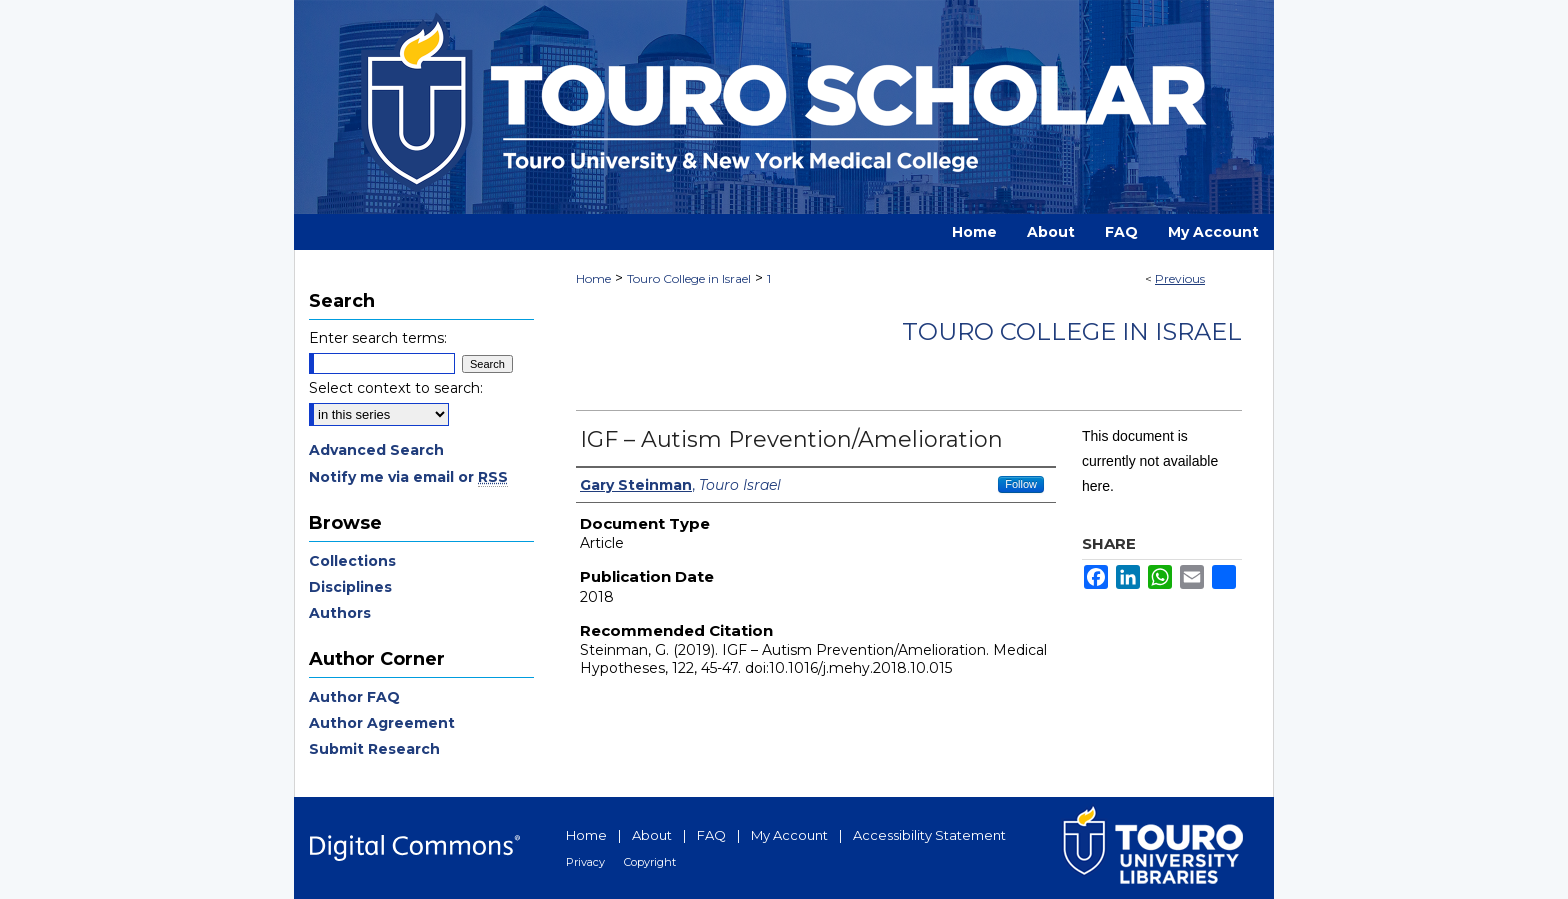 This screenshot has width=1568, height=899. I want to click on Collections, so click(352, 561).